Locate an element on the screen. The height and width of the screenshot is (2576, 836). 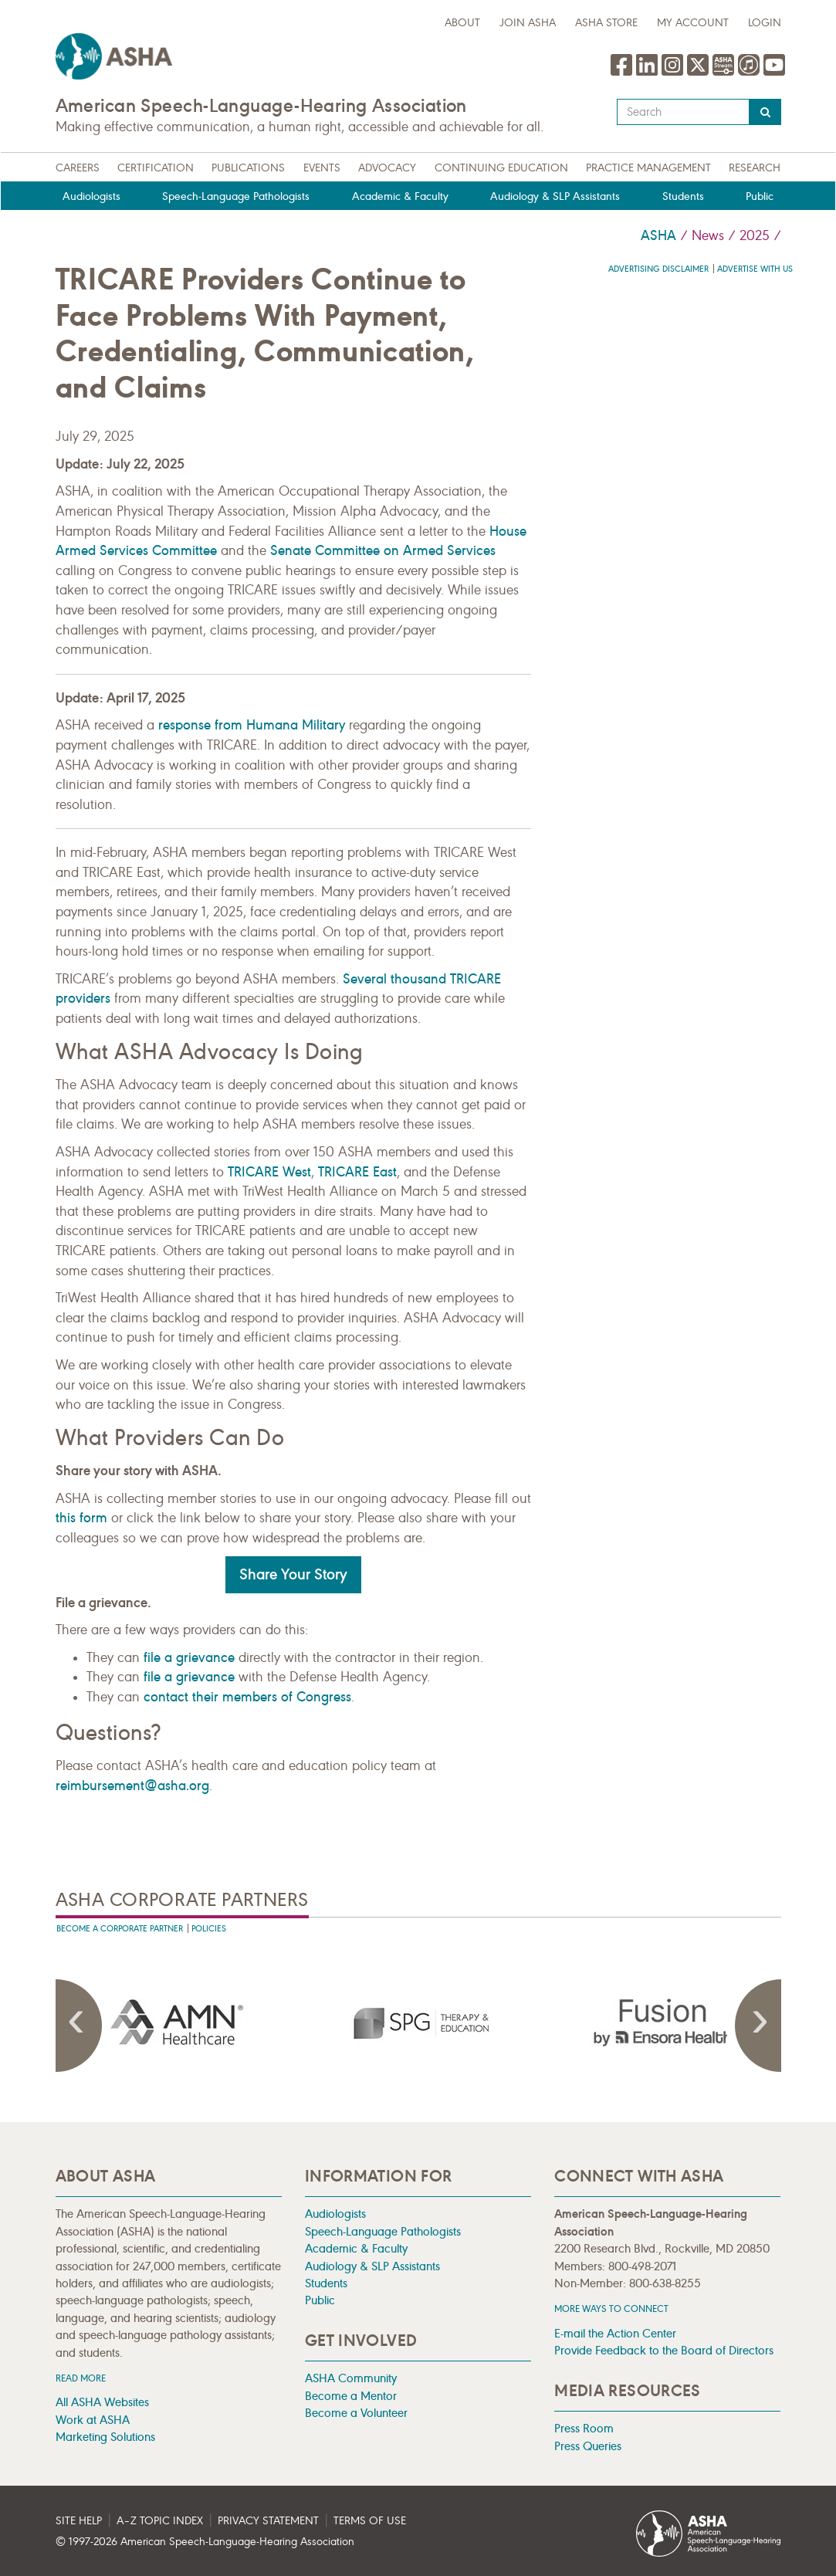
Audiology & SLP Assistants is located at coordinates (555, 196).